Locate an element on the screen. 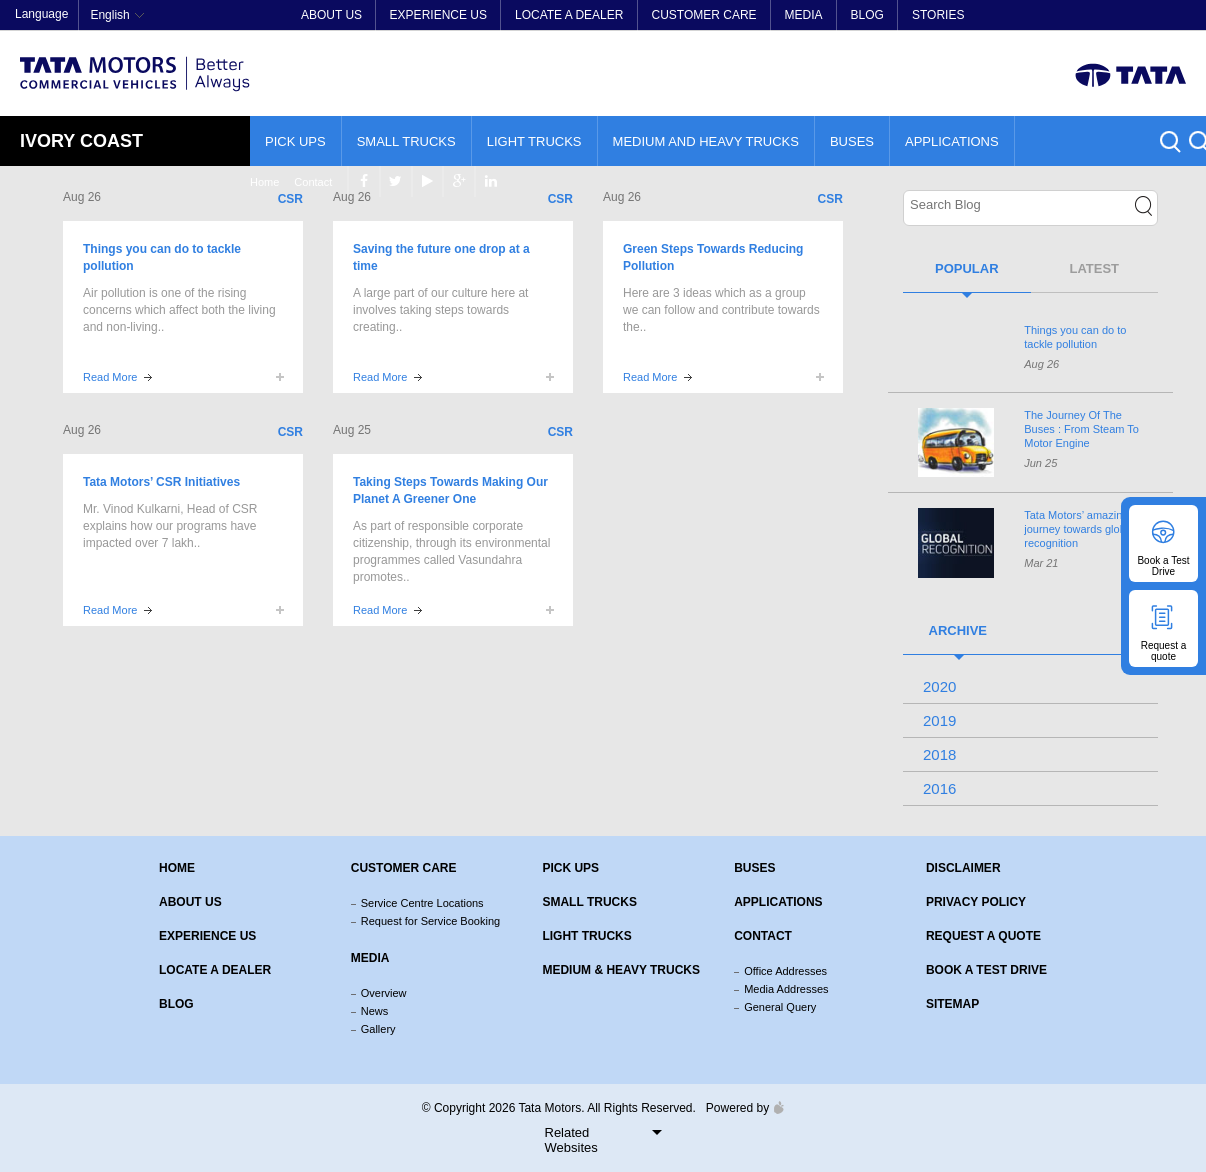 This screenshot has height=1172, width=1206. Privacy Policy is located at coordinates (976, 902).